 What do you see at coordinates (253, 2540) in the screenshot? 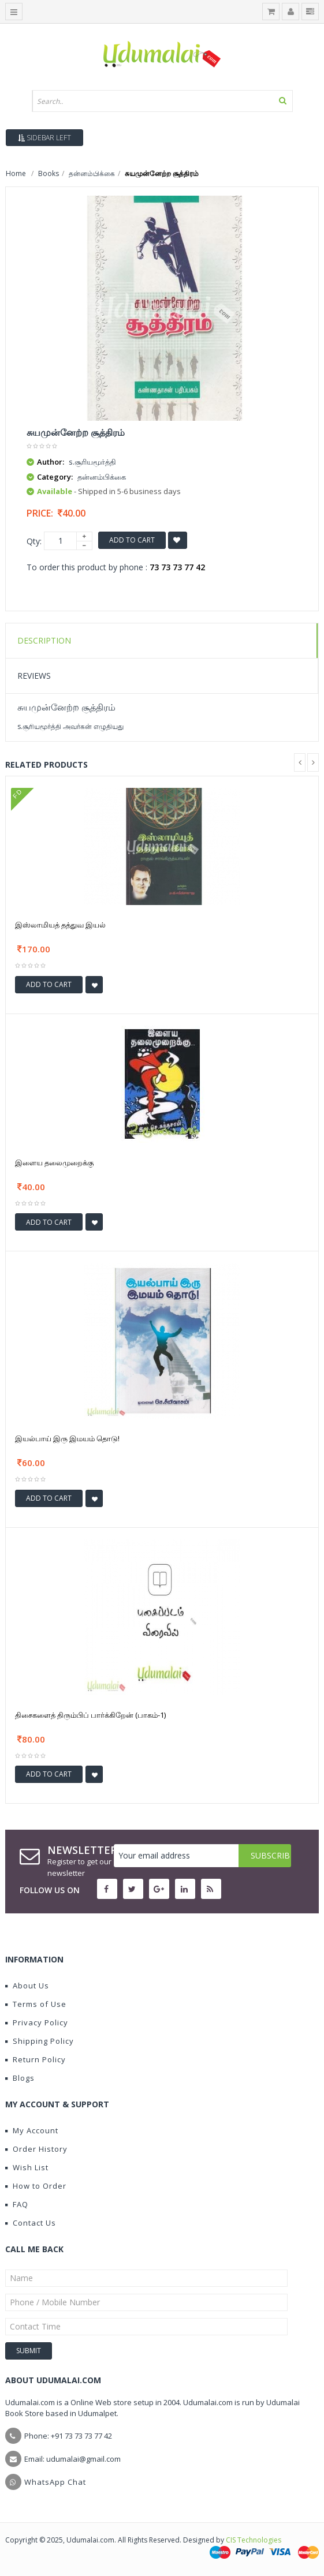
I see `CIS Technologies` at bounding box center [253, 2540].